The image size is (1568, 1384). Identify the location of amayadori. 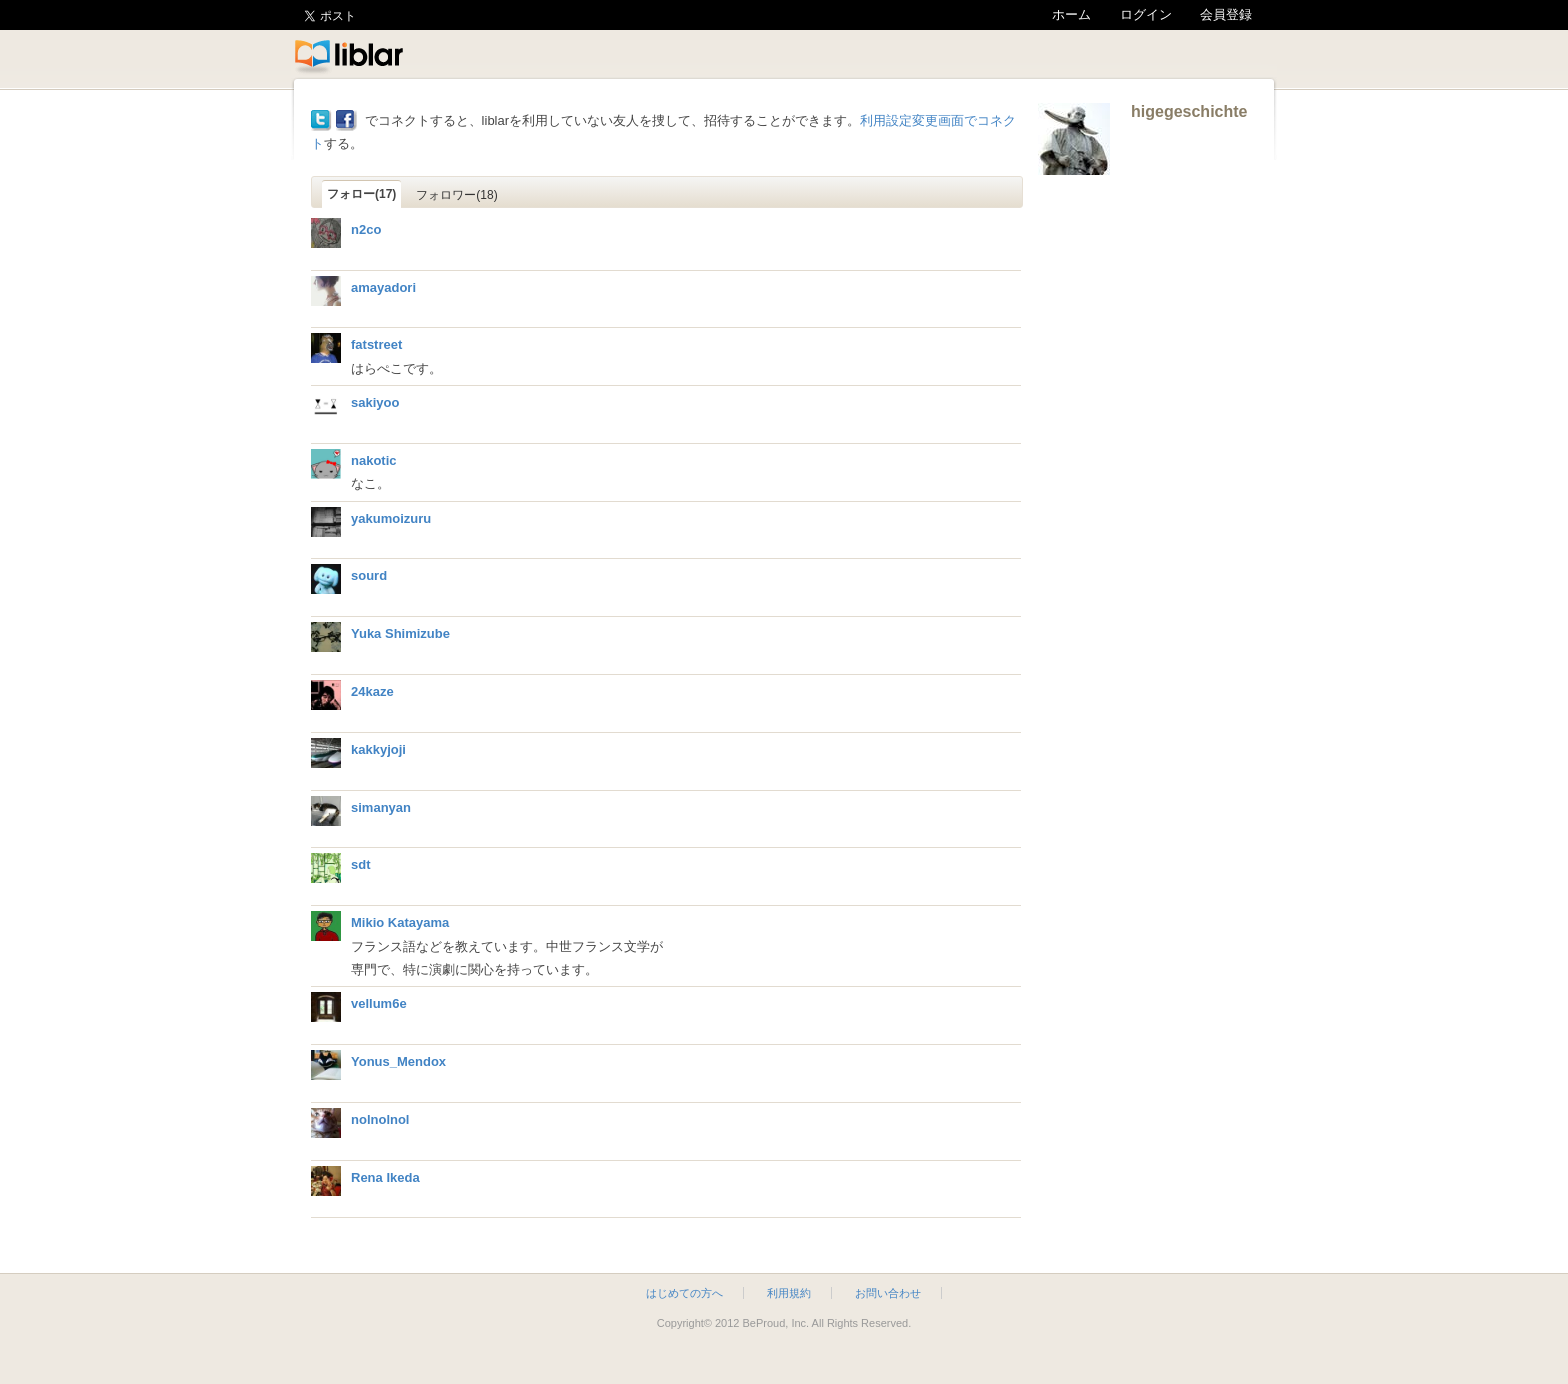
(383, 287).